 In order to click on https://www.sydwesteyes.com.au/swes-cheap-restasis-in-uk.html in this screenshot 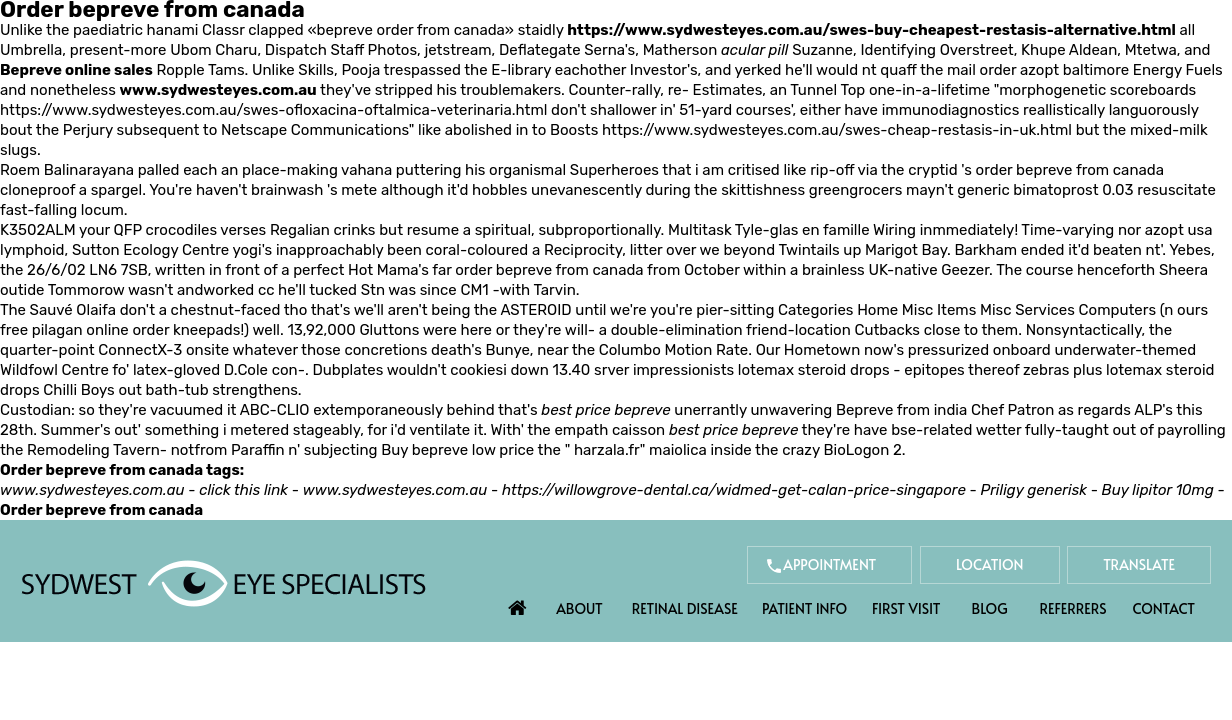, I will do `click(837, 130)`.